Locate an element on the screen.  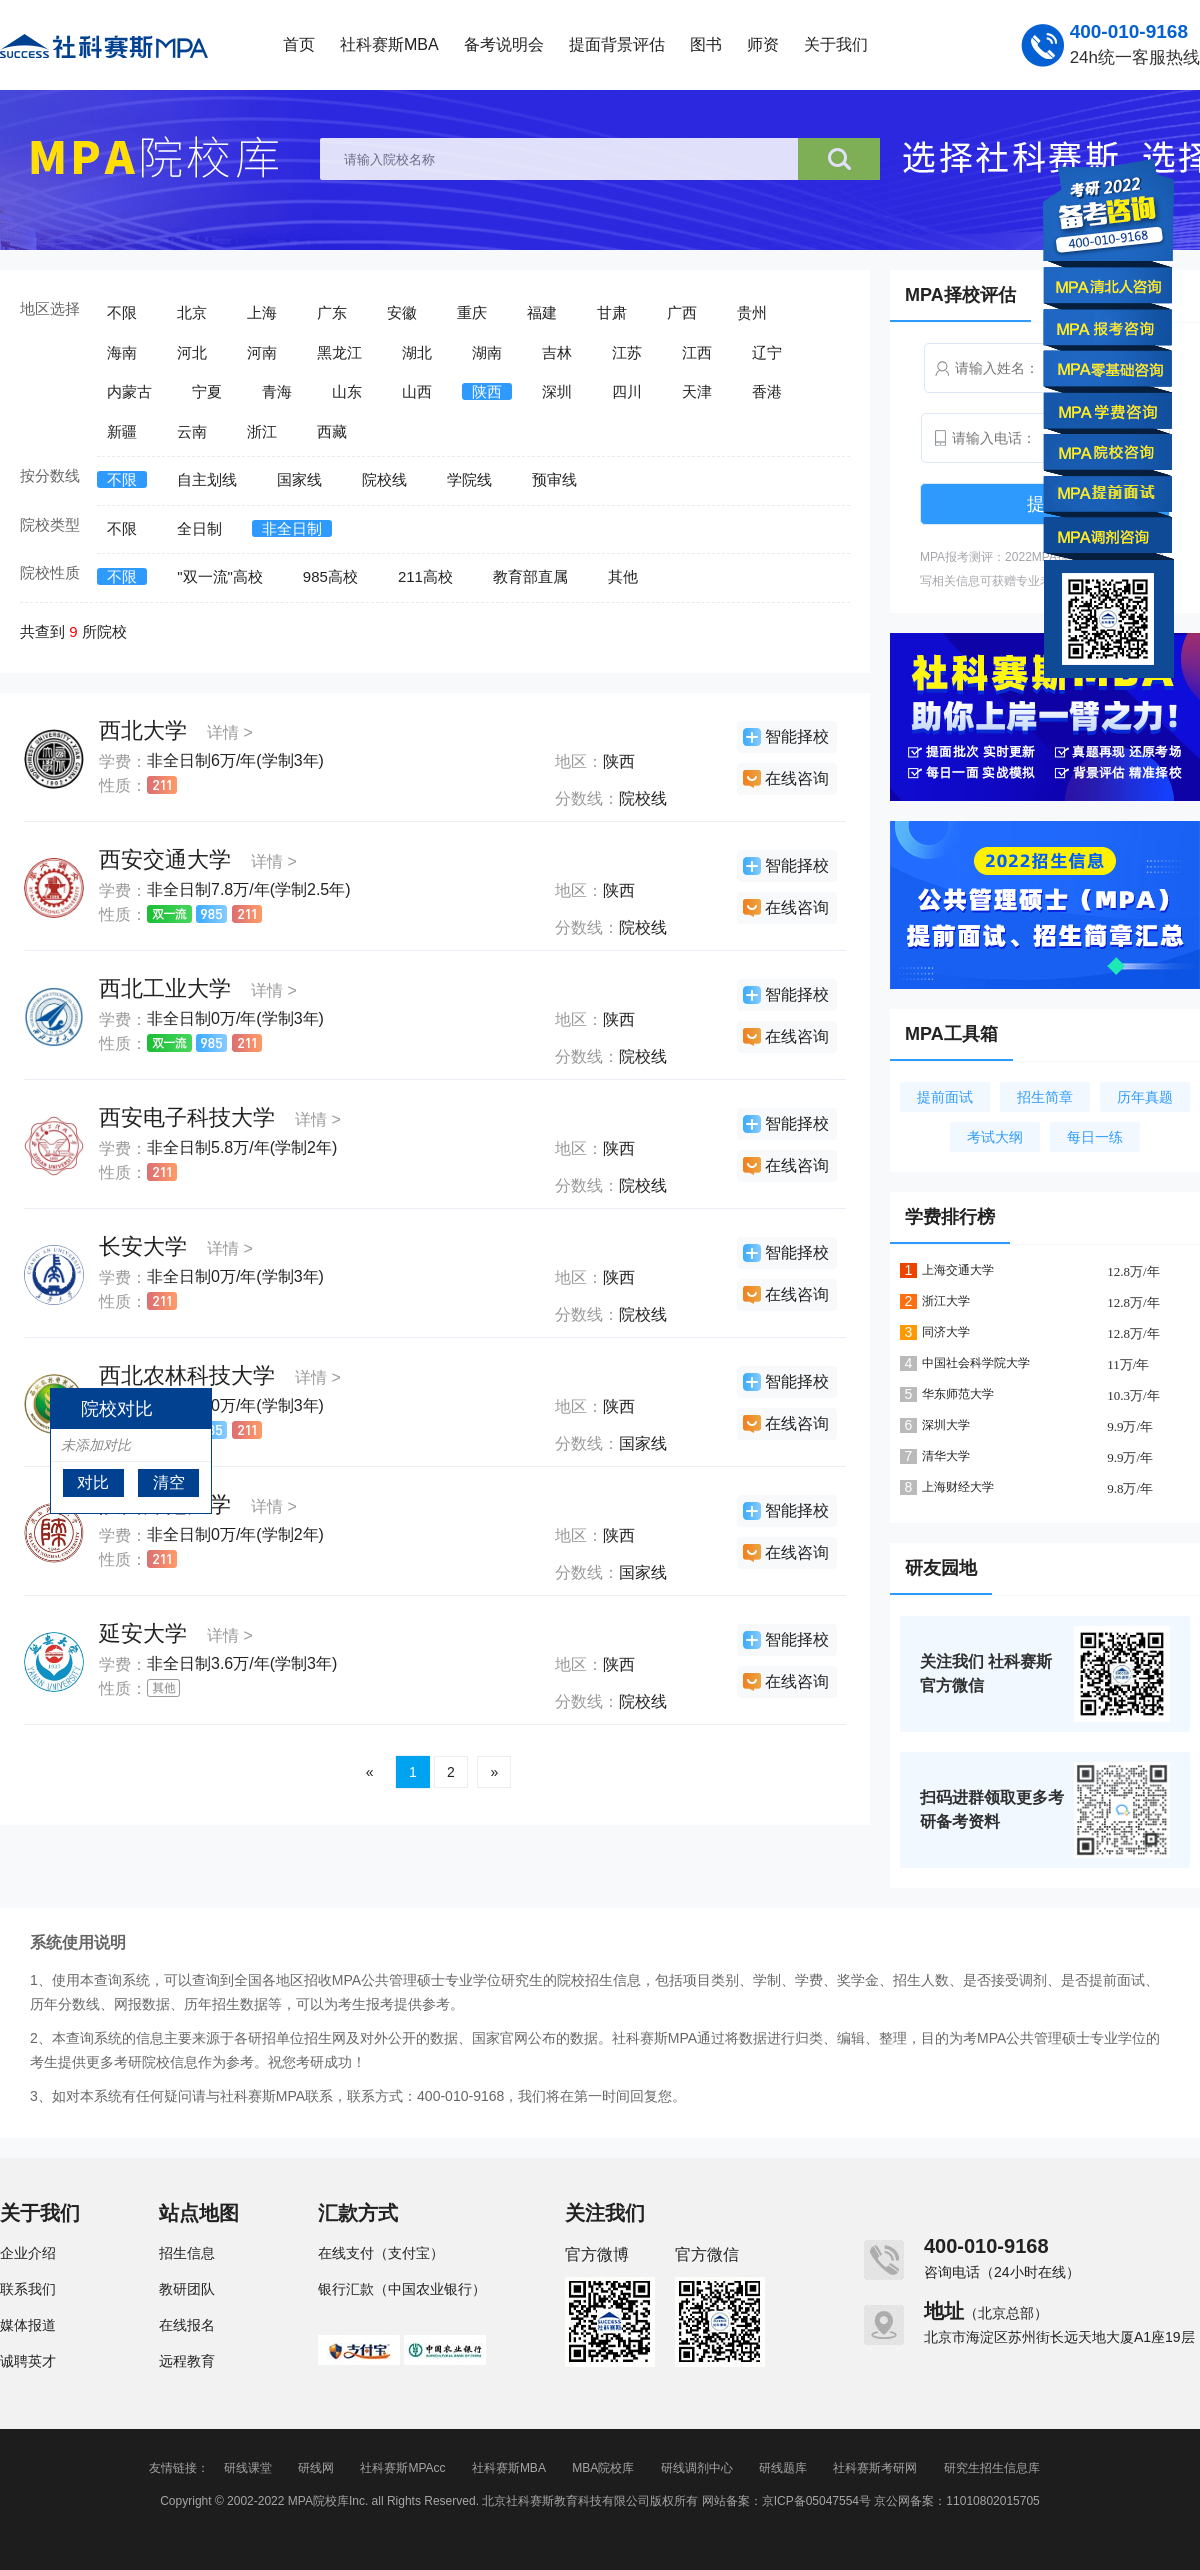
银行汇款（中国农业银行） is located at coordinates (402, 2289).